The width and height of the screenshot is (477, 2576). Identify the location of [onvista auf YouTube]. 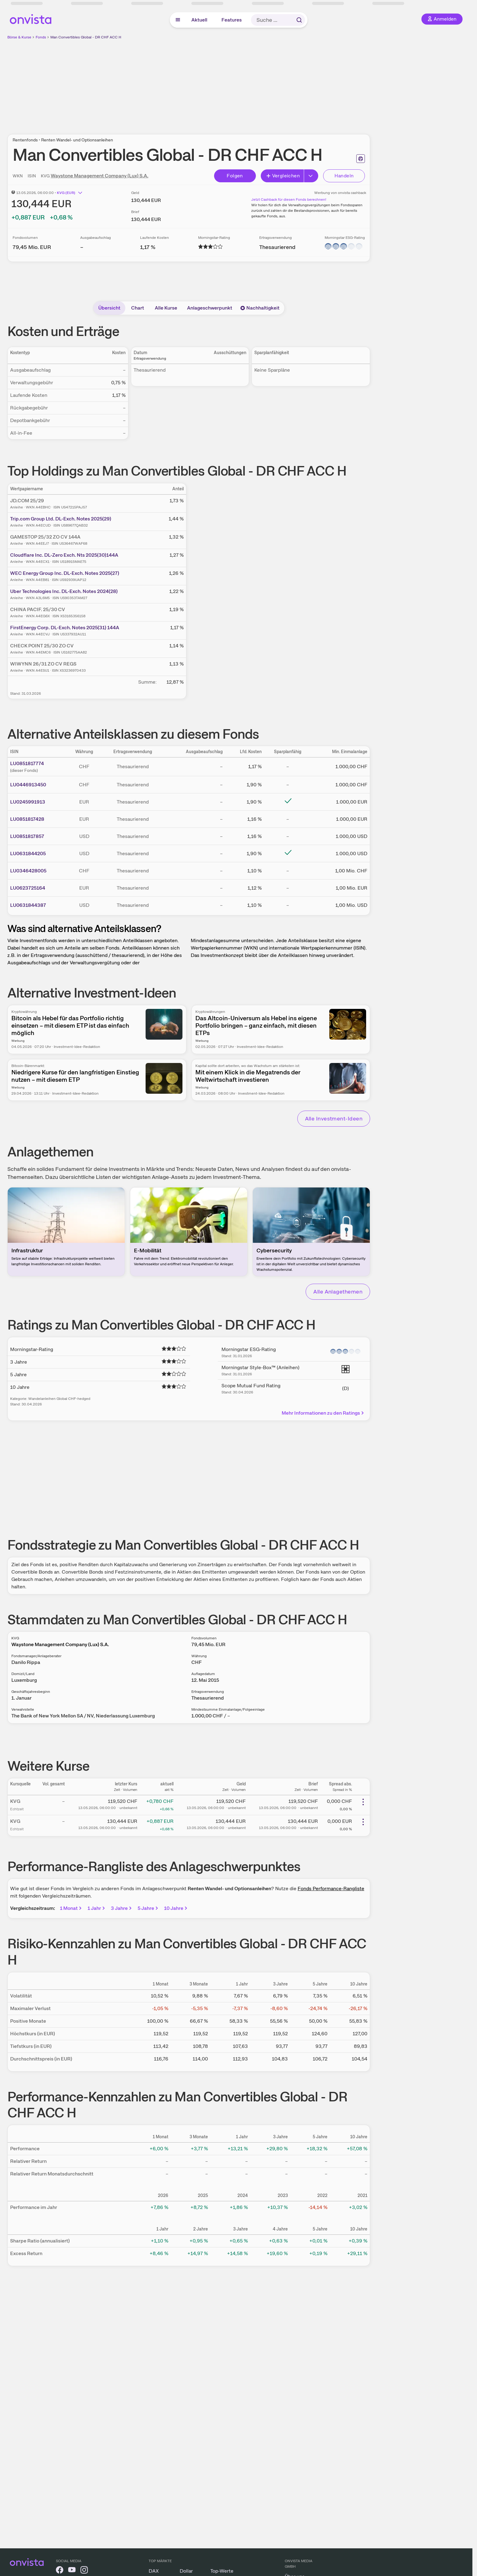
(72, 2571).